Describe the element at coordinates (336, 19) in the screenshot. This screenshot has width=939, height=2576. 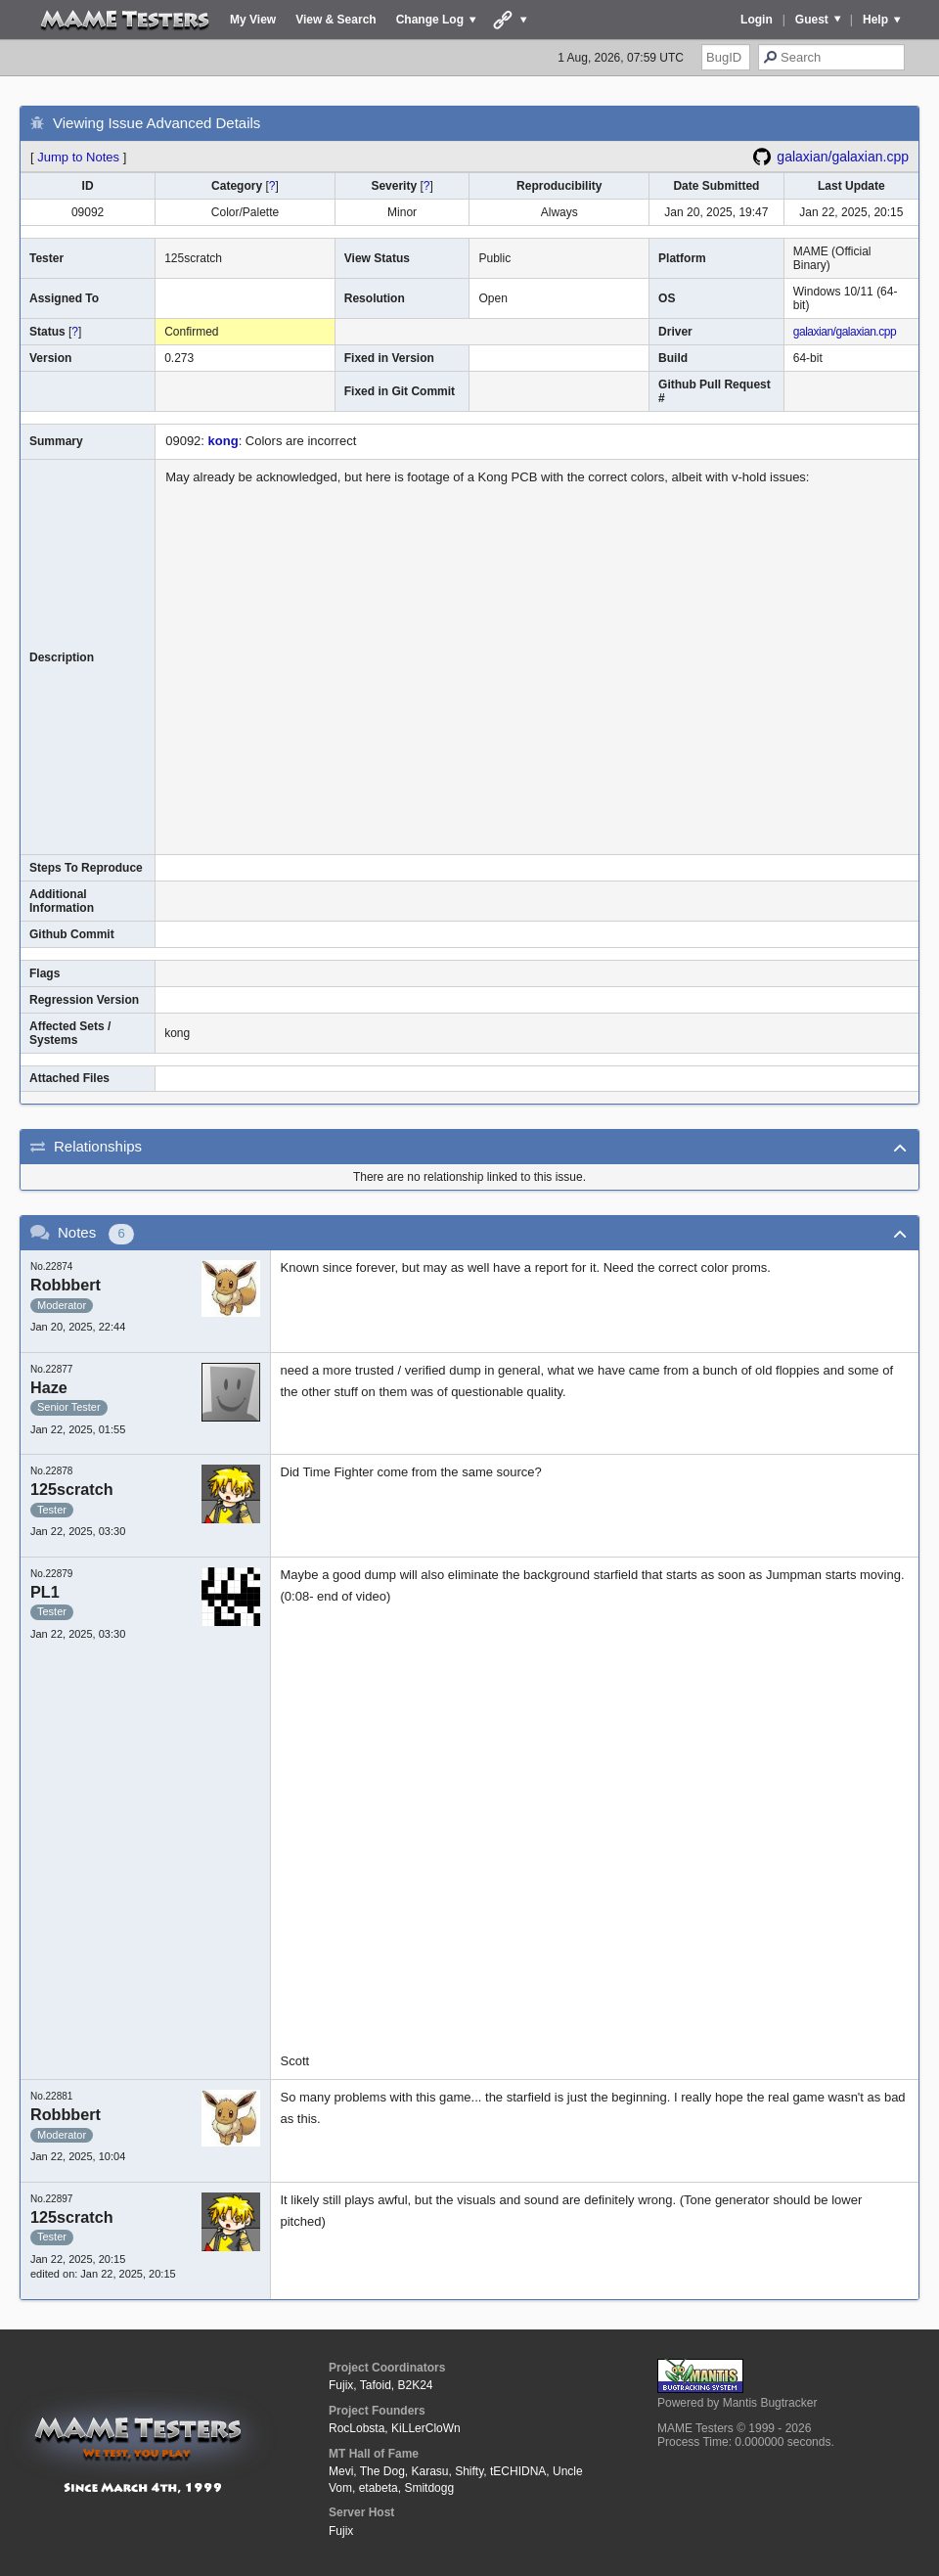
I see `View & Search` at that location.